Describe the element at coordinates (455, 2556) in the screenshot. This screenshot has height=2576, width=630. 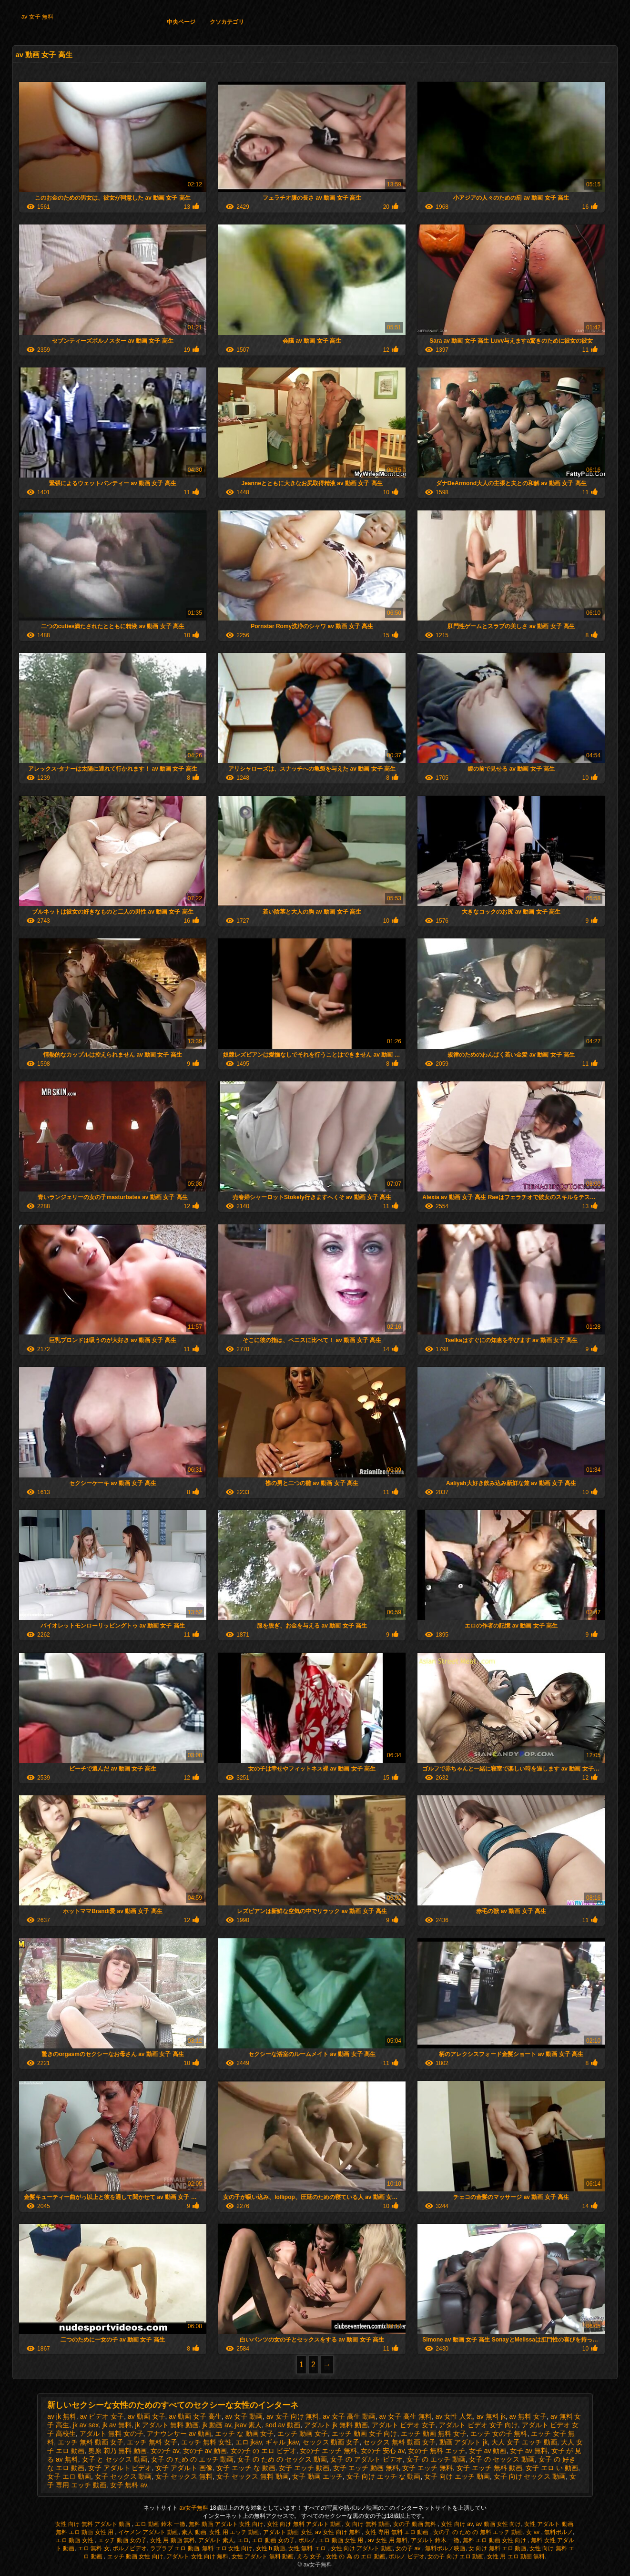
I see `女の子 向け エロ 動画` at that location.